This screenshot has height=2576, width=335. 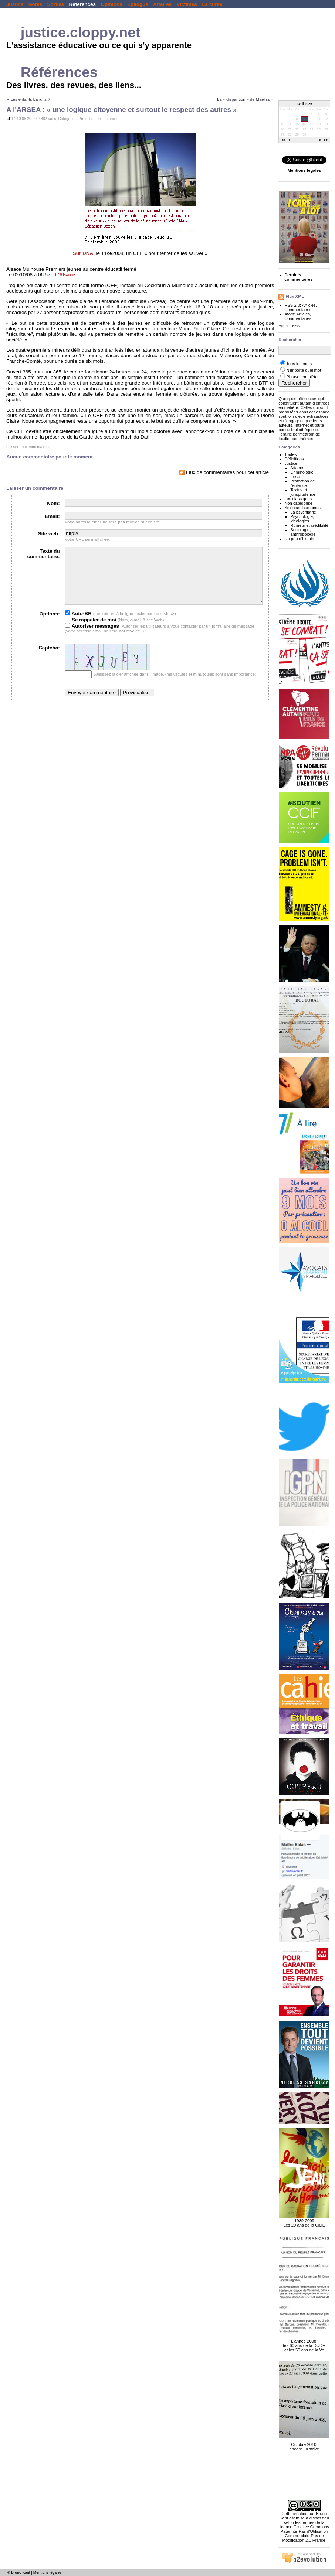 What do you see at coordinates (299, 363) in the screenshot?
I see `Tous les mots` at bounding box center [299, 363].